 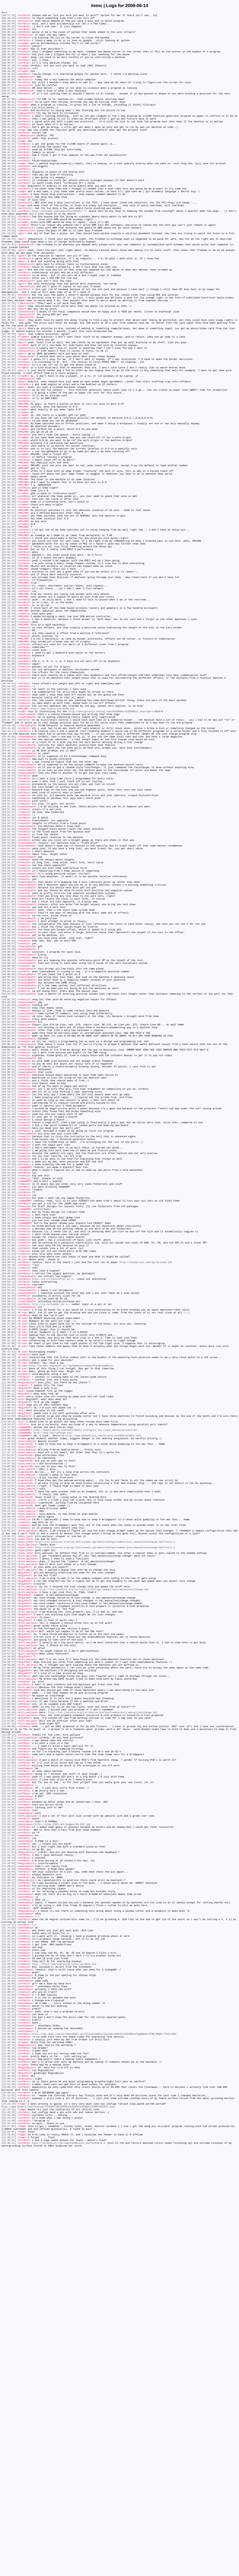 I want to click on [20:52:50], so click(x=8, y=1942).